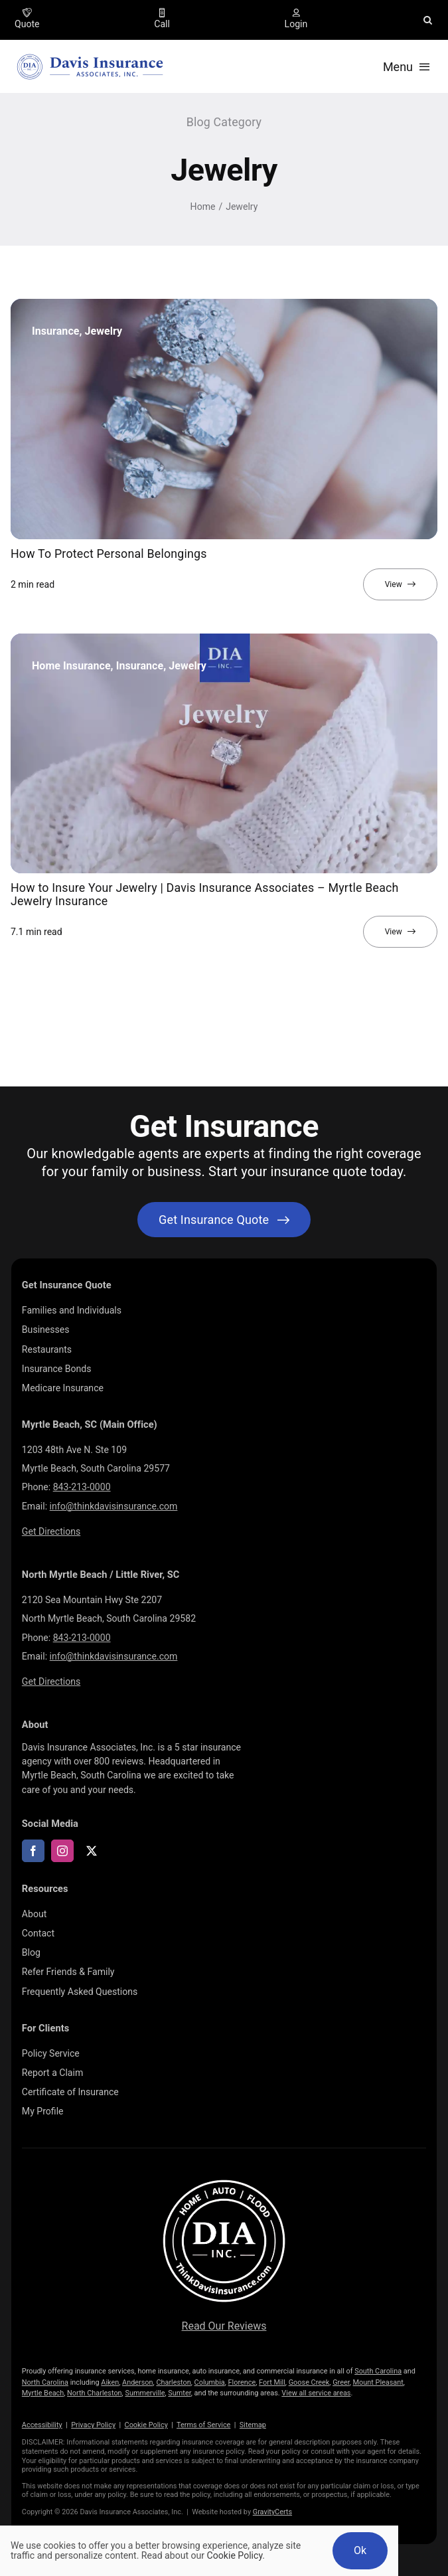  Describe the element at coordinates (209, 2382) in the screenshot. I see `Columbia` at that location.